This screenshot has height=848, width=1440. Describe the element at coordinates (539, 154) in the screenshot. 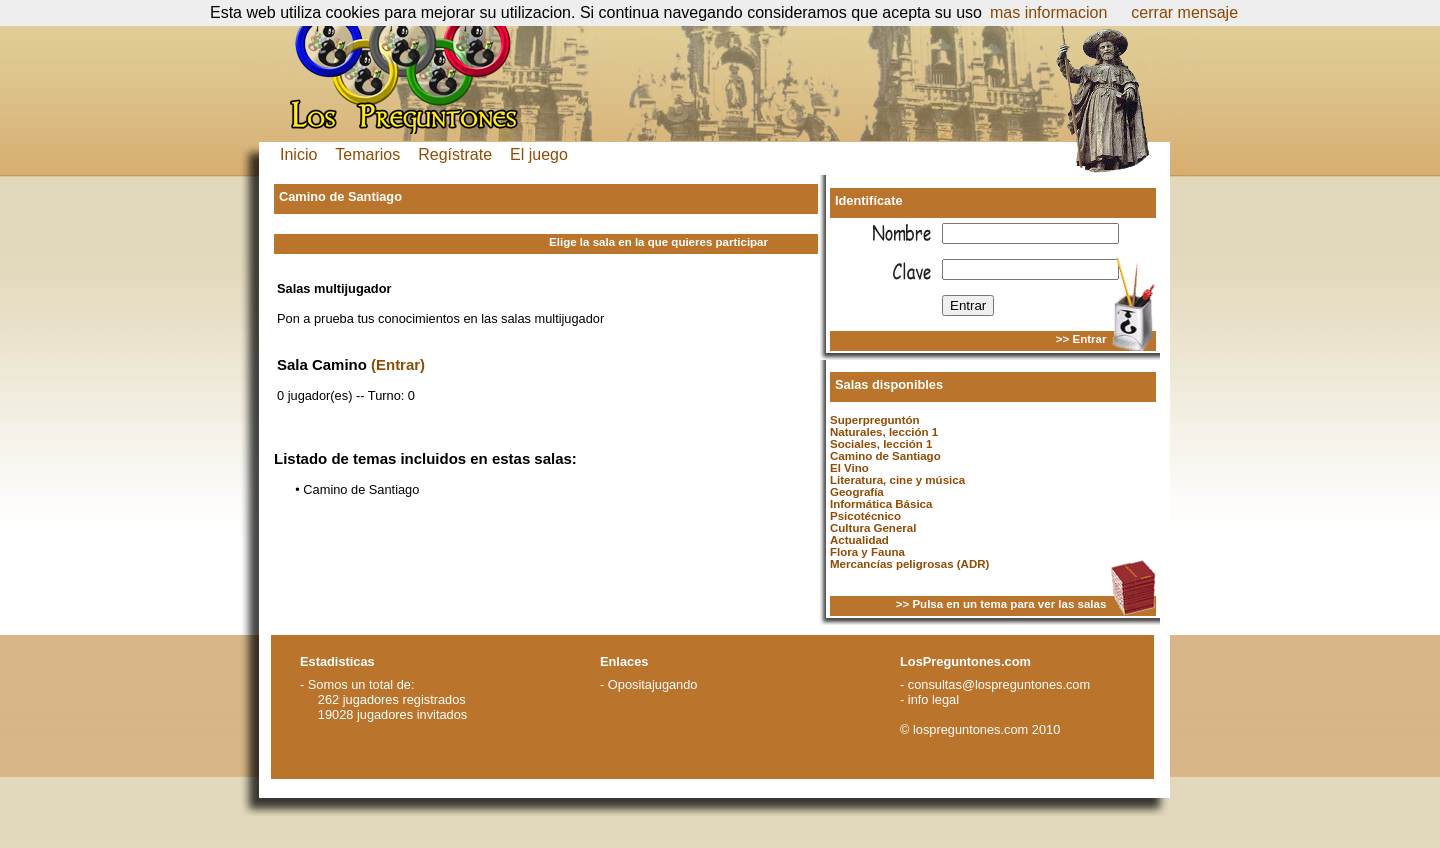

I see `El juego` at that location.